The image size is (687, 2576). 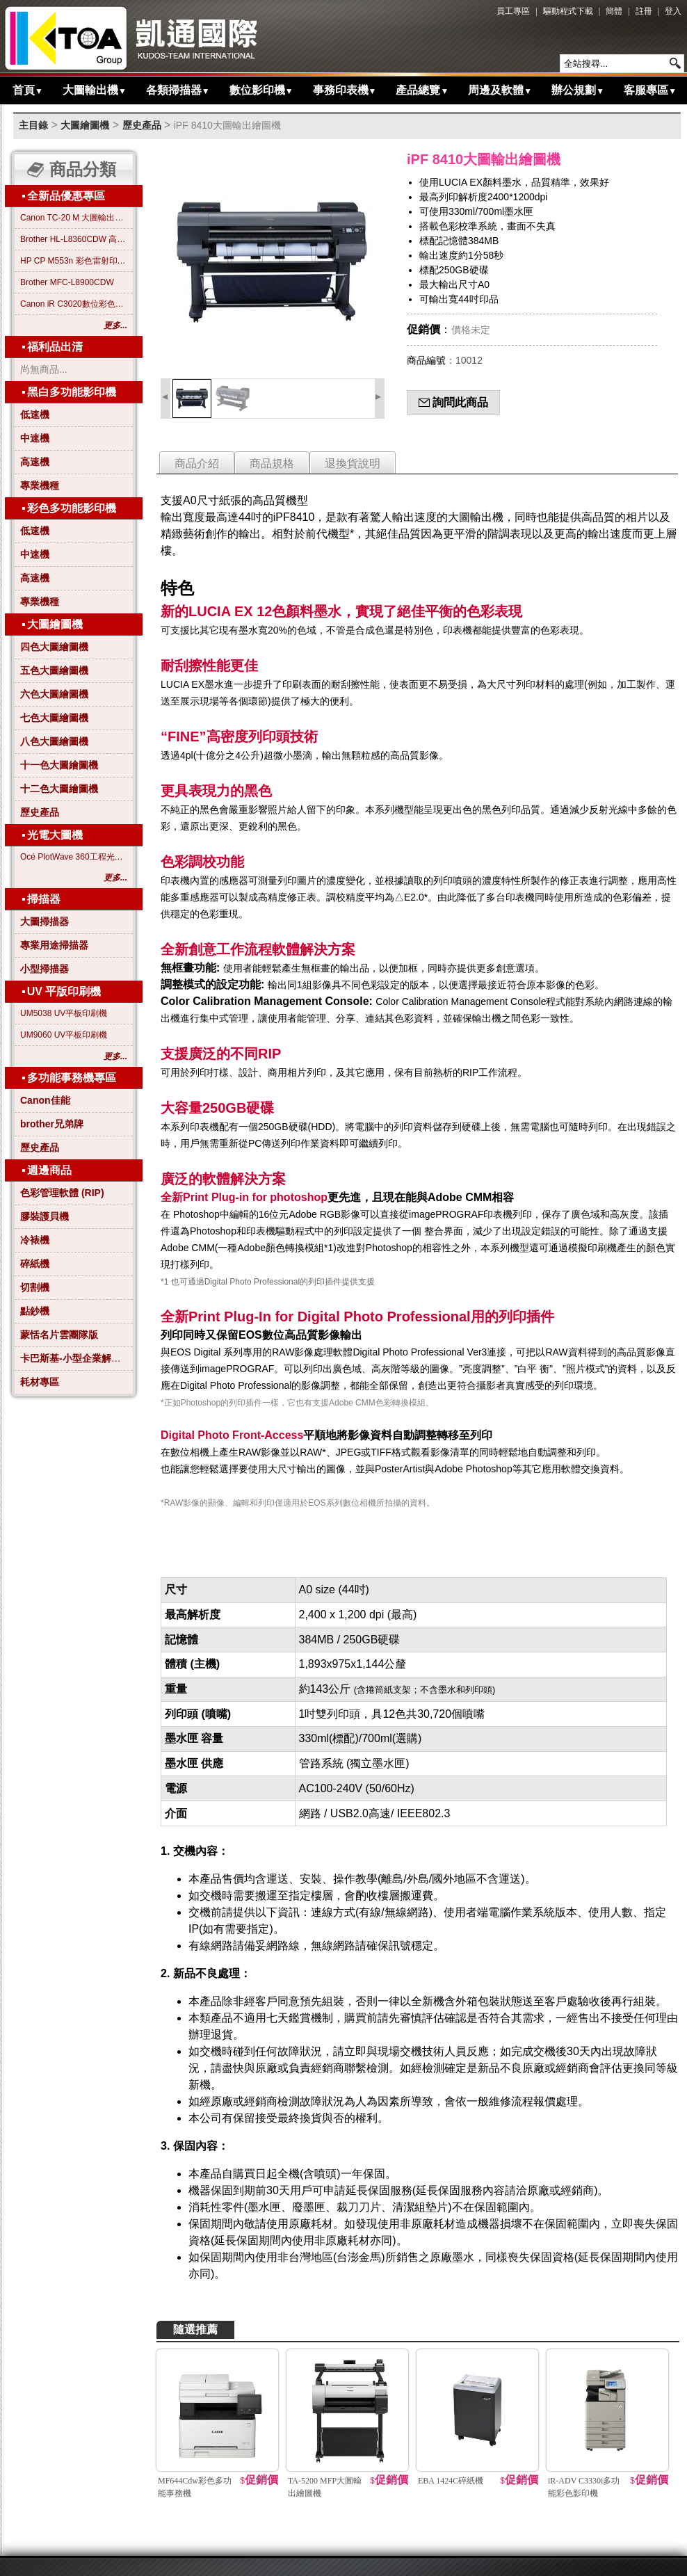 I want to click on Brother HL-L8360CDW 高效彩色雷射印表機, so click(x=73, y=239).